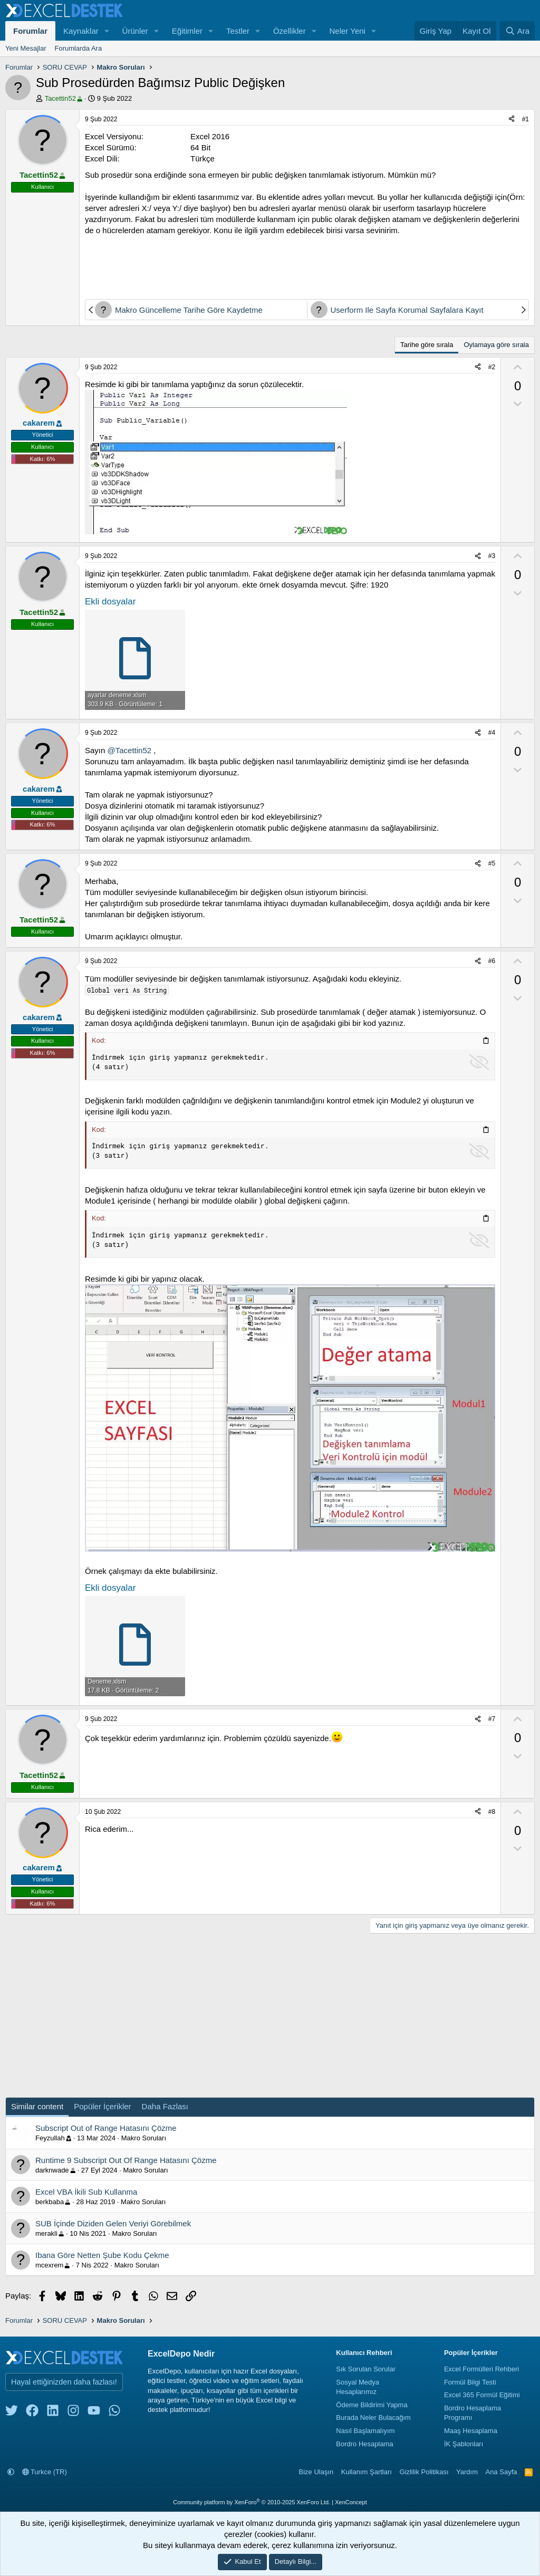 This screenshot has width=540, height=2576. What do you see at coordinates (316, 2472) in the screenshot?
I see `Bize Ulaşın` at bounding box center [316, 2472].